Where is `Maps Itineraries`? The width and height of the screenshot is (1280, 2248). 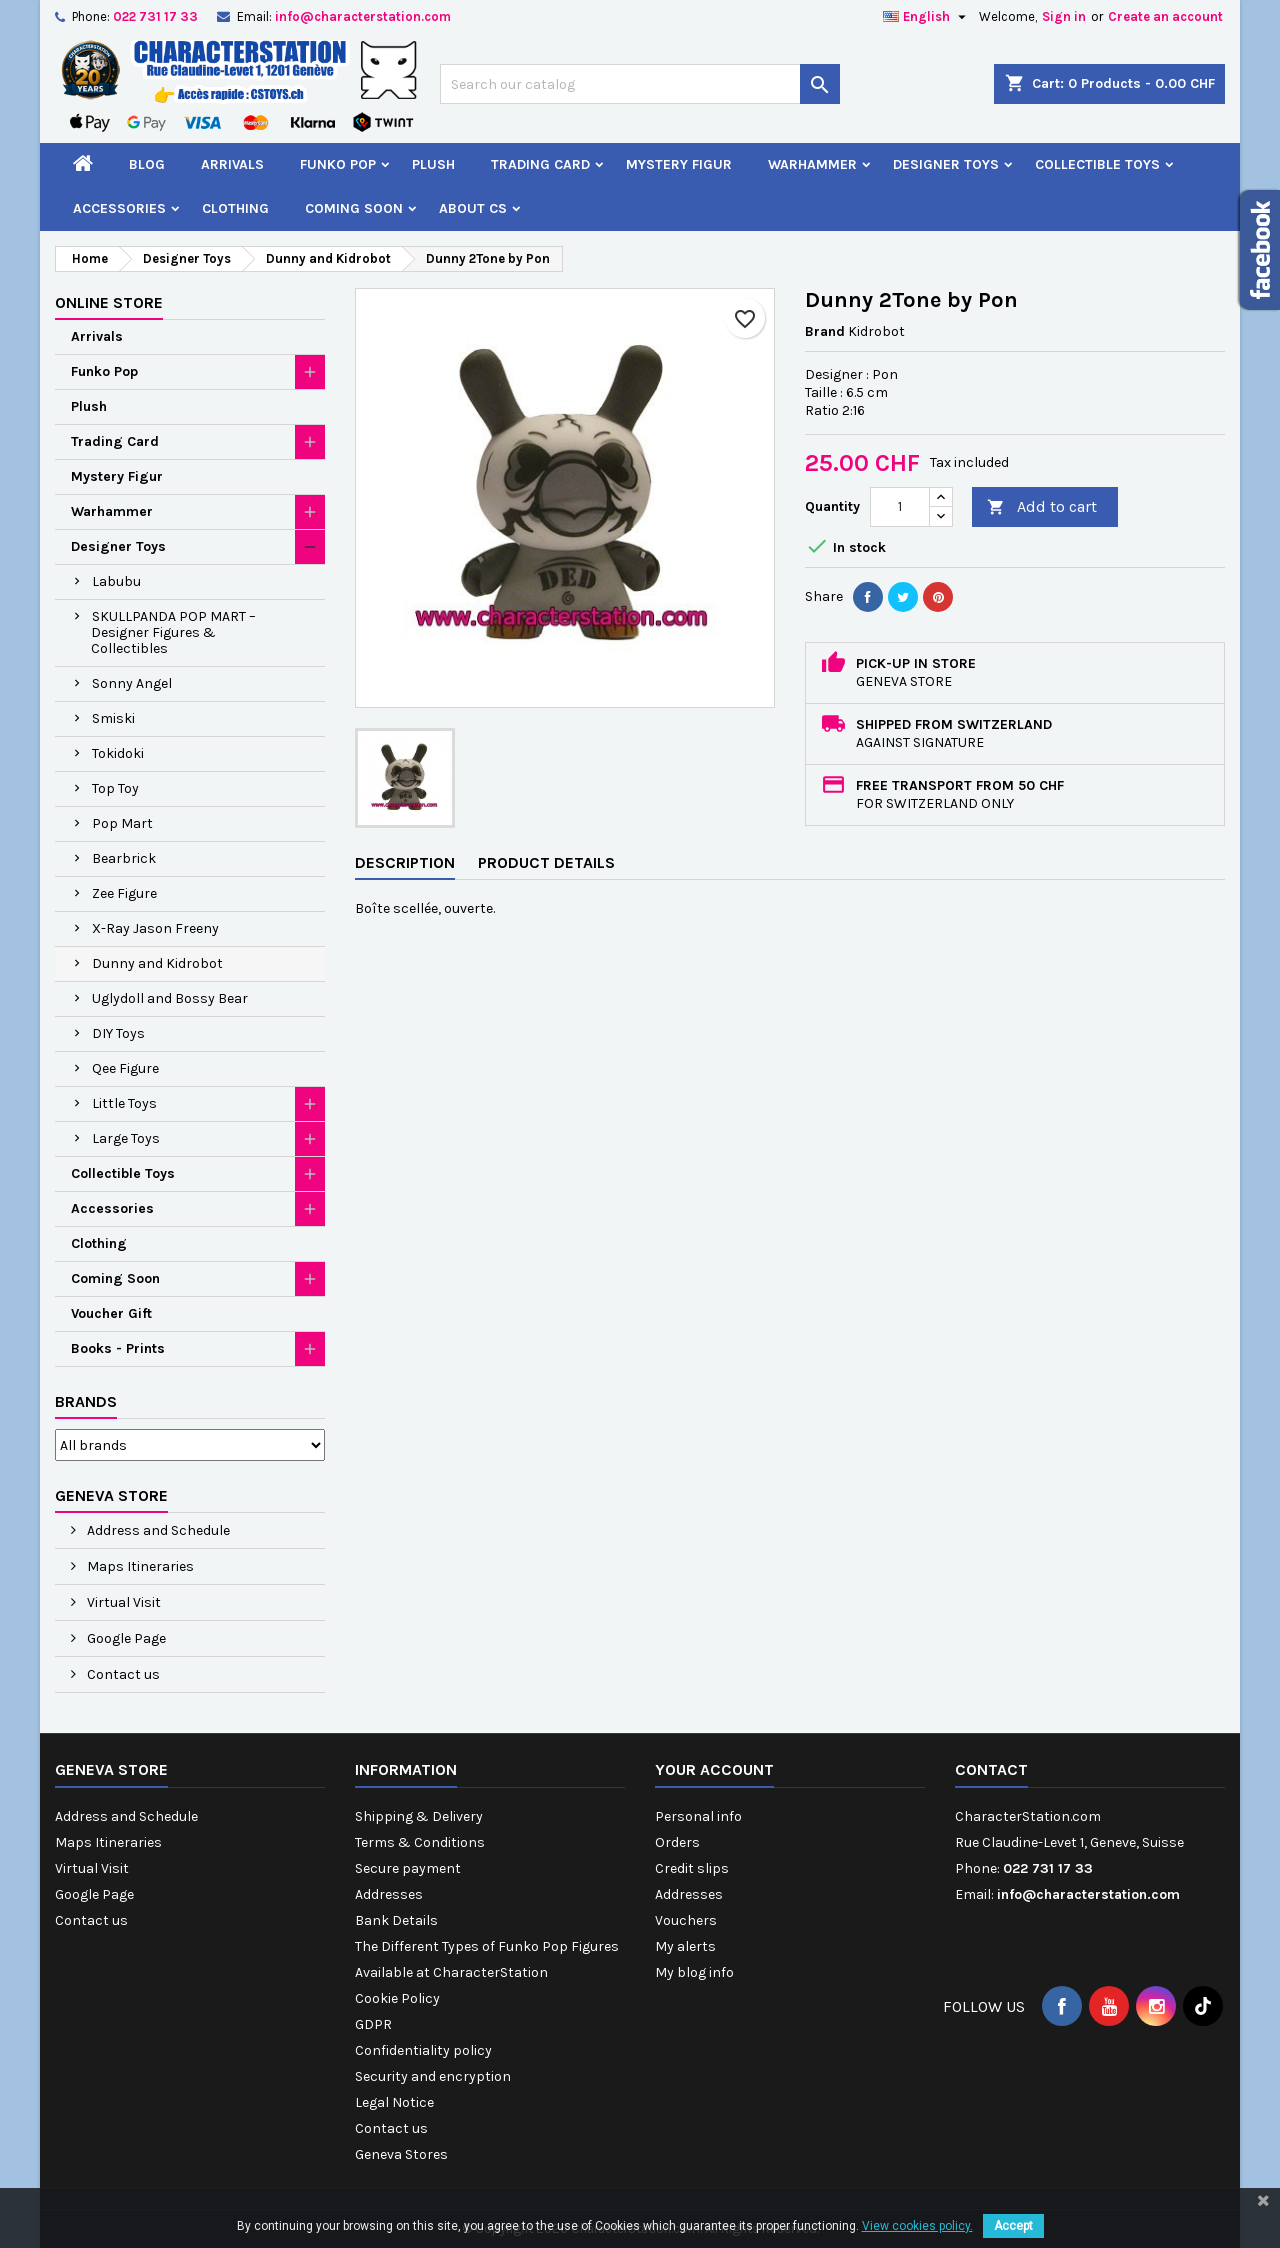
Maps Itineraries is located at coordinates (139, 1566).